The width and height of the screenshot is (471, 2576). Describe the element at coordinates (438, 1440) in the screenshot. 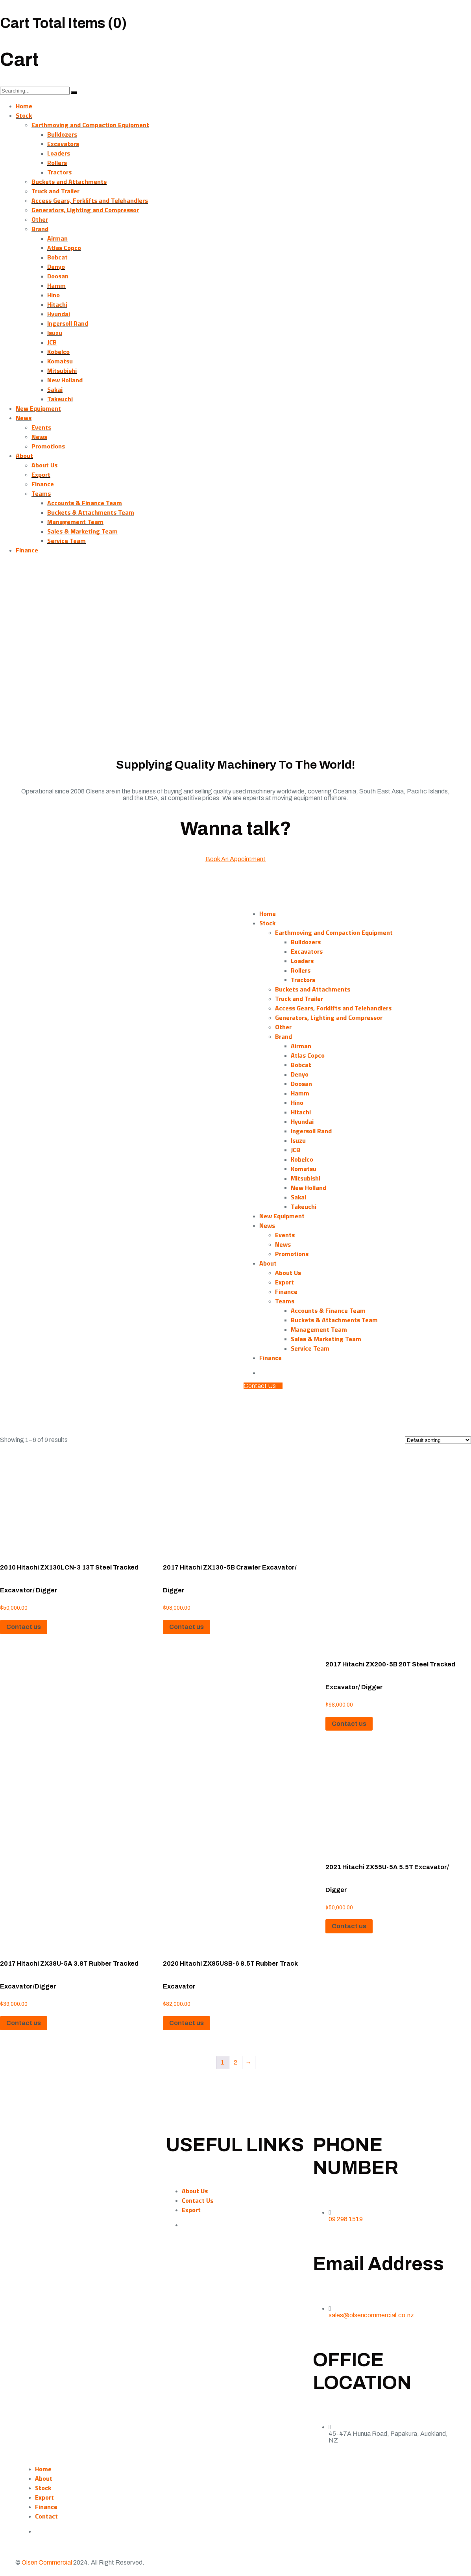

I see `[Shop order]` at that location.